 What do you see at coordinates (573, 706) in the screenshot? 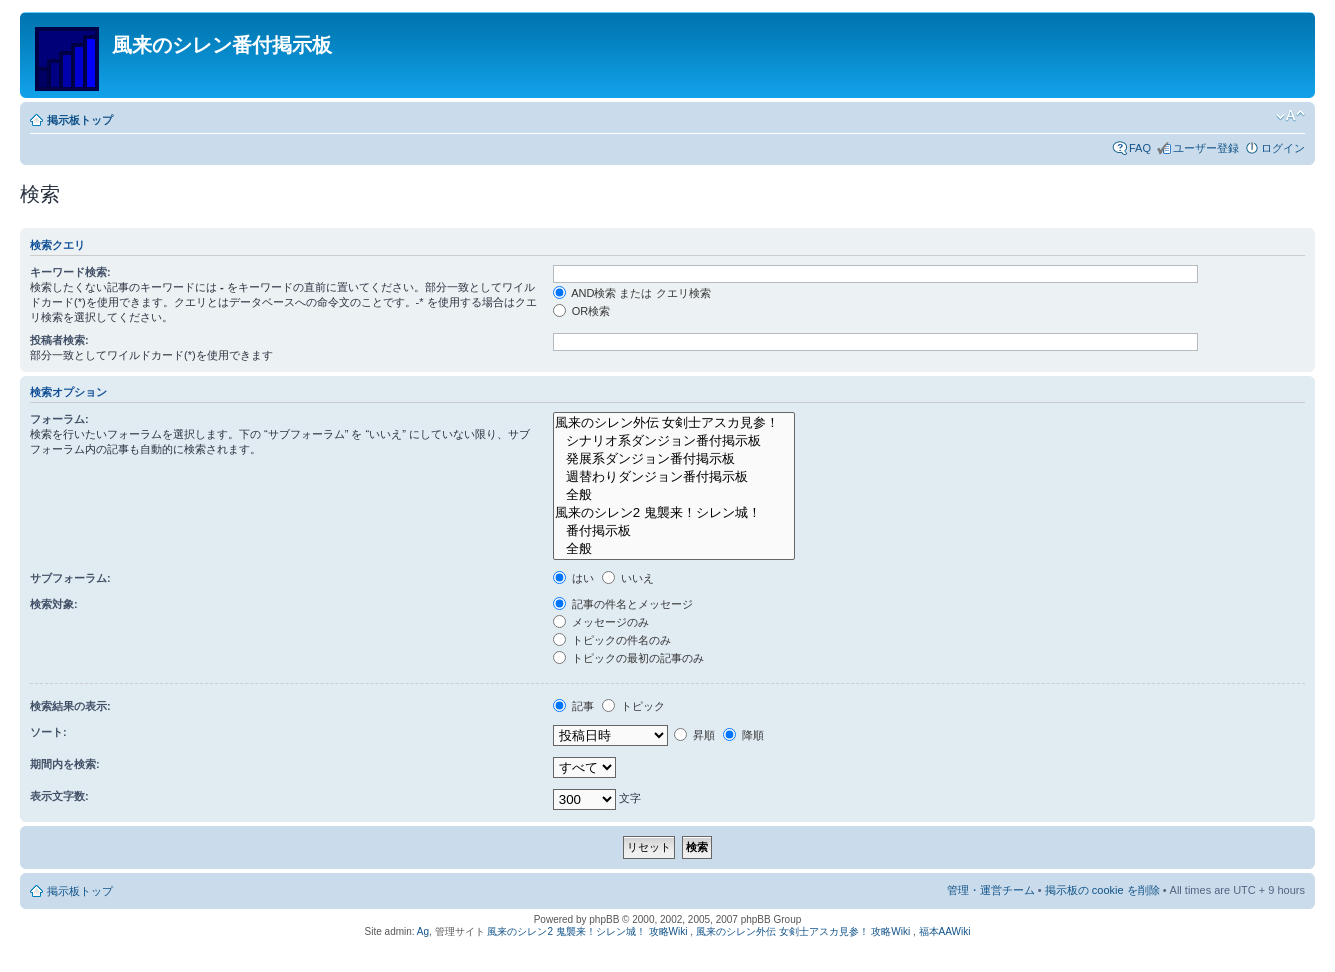
I see `記事` at bounding box center [573, 706].